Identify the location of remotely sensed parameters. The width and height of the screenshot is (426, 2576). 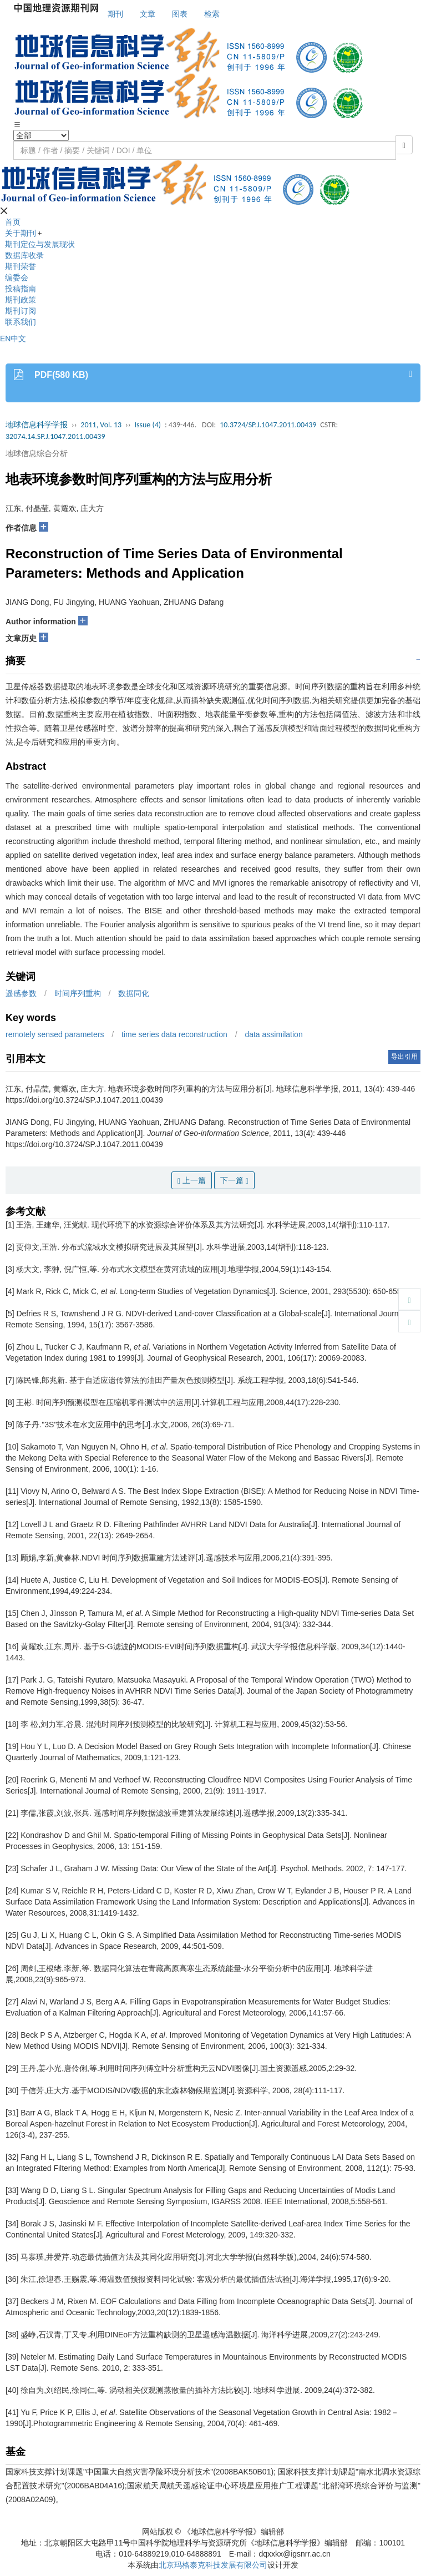
(55, 1034).